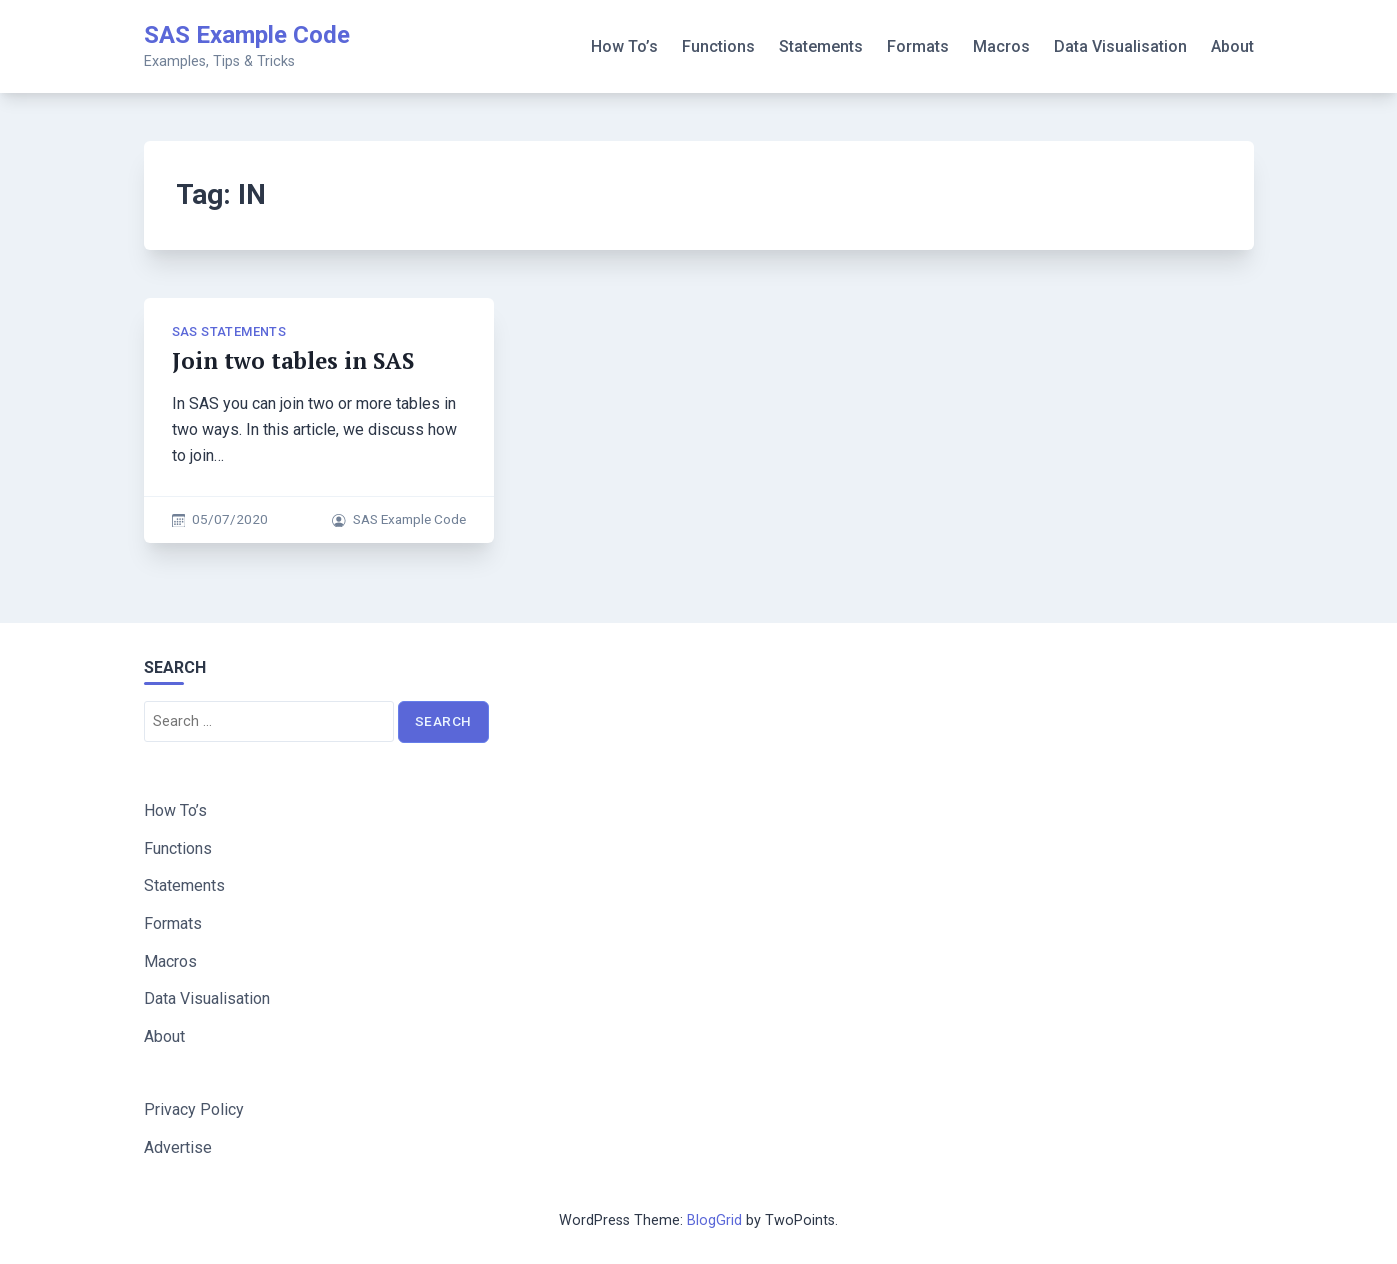 The height and width of the screenshot is (1264, 1397). What do you see at coordinates (821, 46) in the screenshot?
I see `Statements` at bounding box center [821, 46].